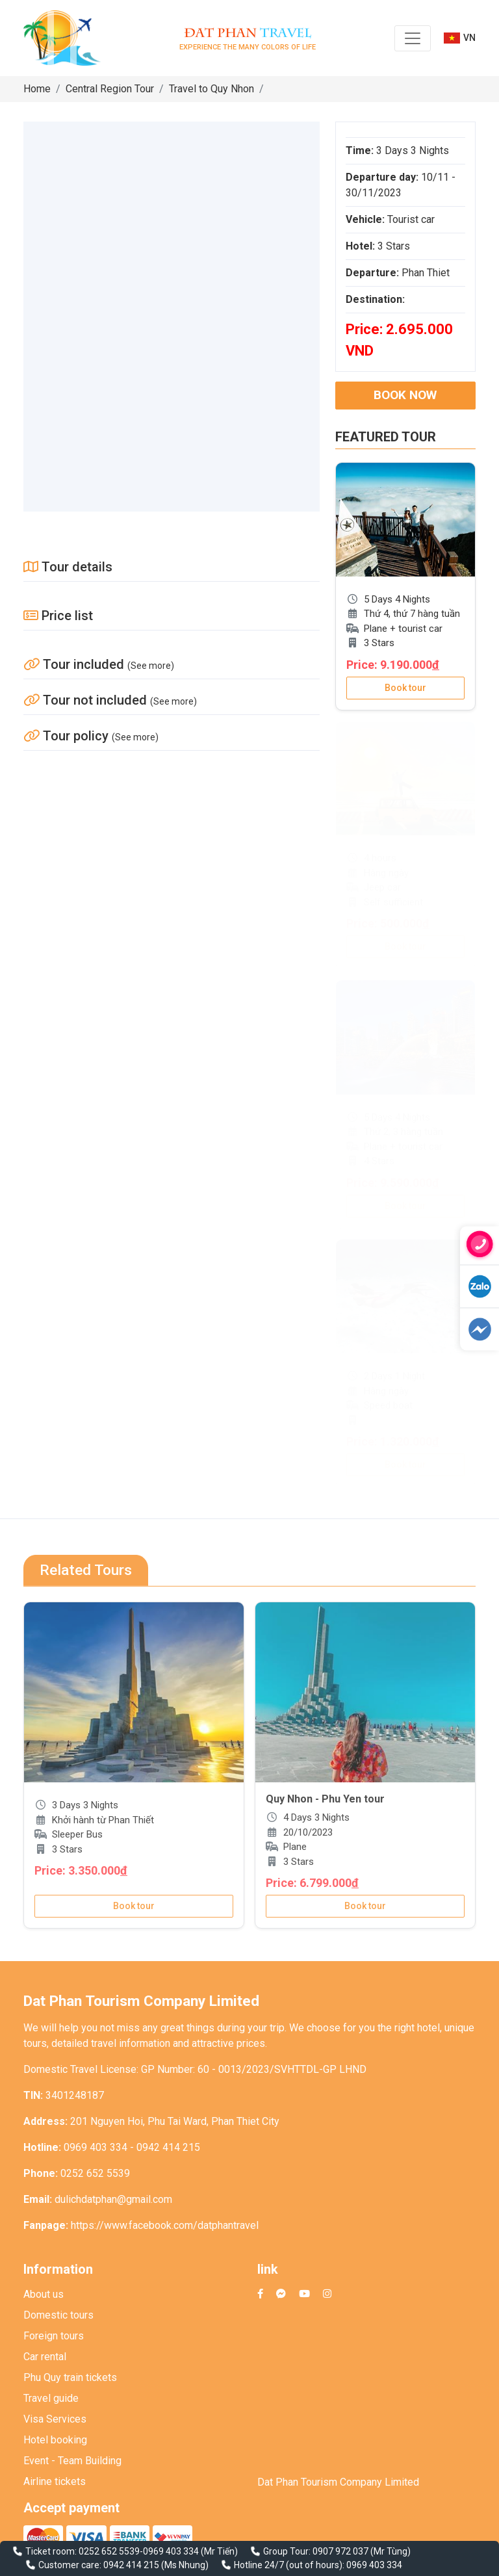 The width and height of the screenshot is (499, 2576). Describe the element at coordinates (44, 2356) in the screenshot. I see `Car rental` at that location.